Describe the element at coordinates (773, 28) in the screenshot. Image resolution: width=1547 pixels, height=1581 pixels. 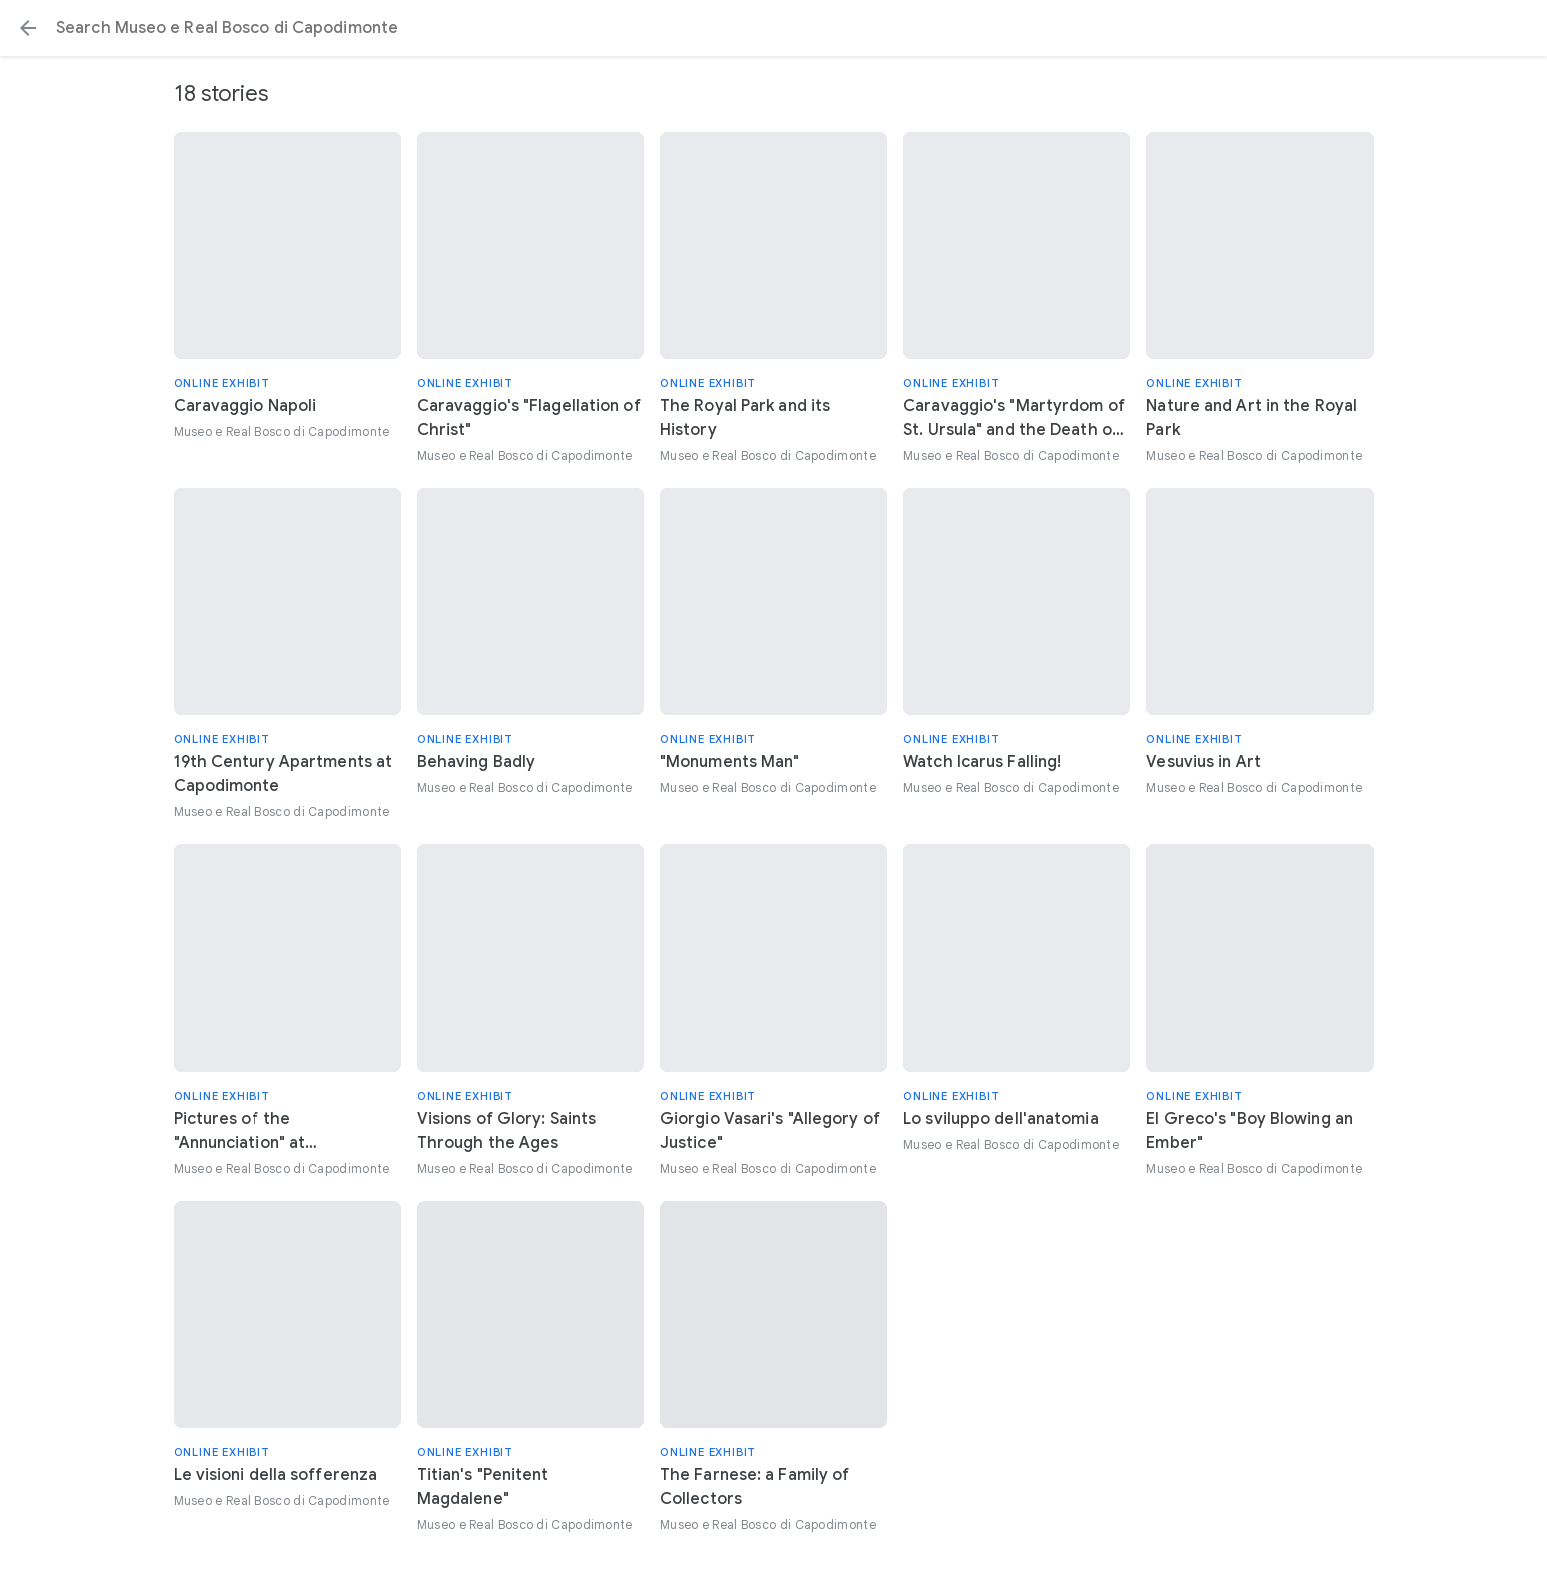
I see `[Search or select a suggestion.]` at that location.